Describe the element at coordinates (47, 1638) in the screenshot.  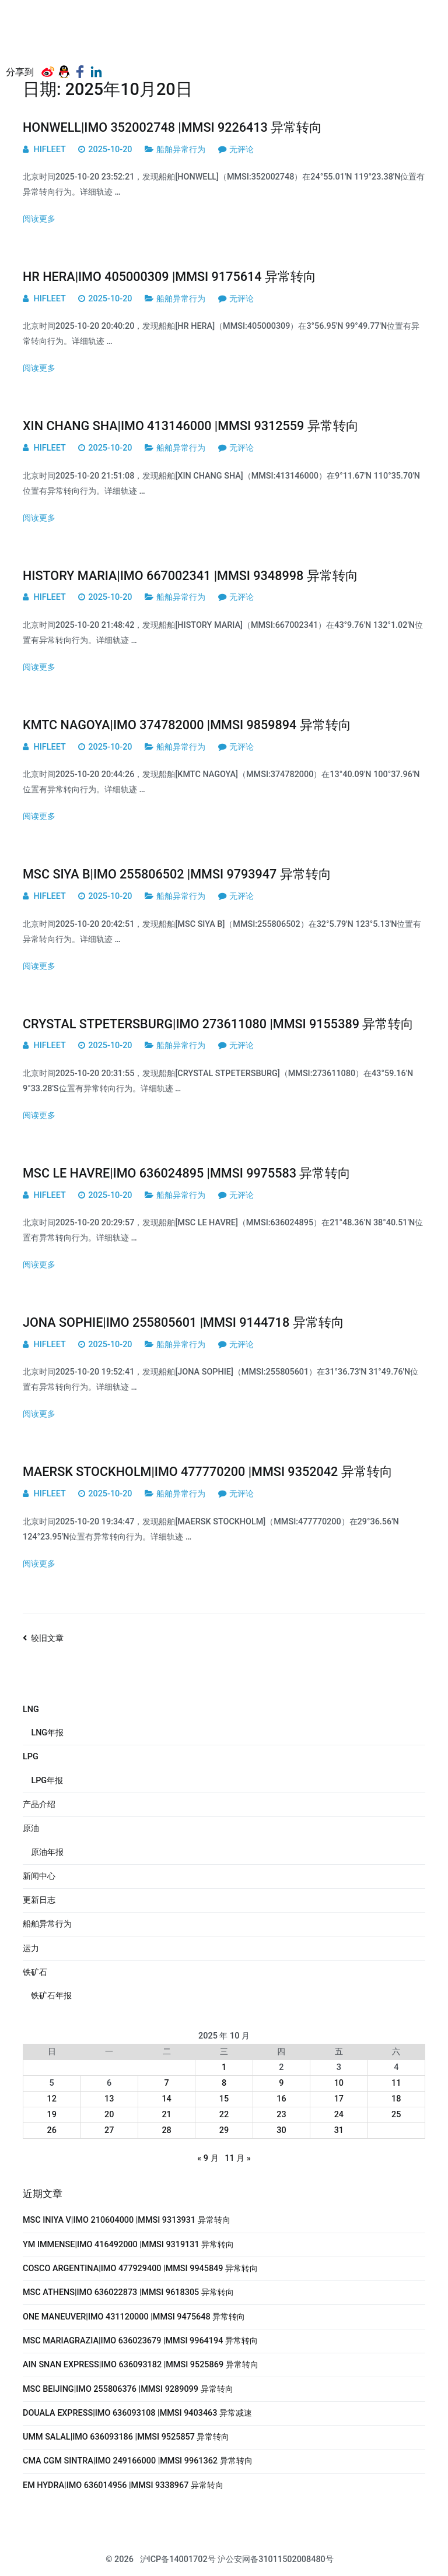
I see `较旧文章` at that location.